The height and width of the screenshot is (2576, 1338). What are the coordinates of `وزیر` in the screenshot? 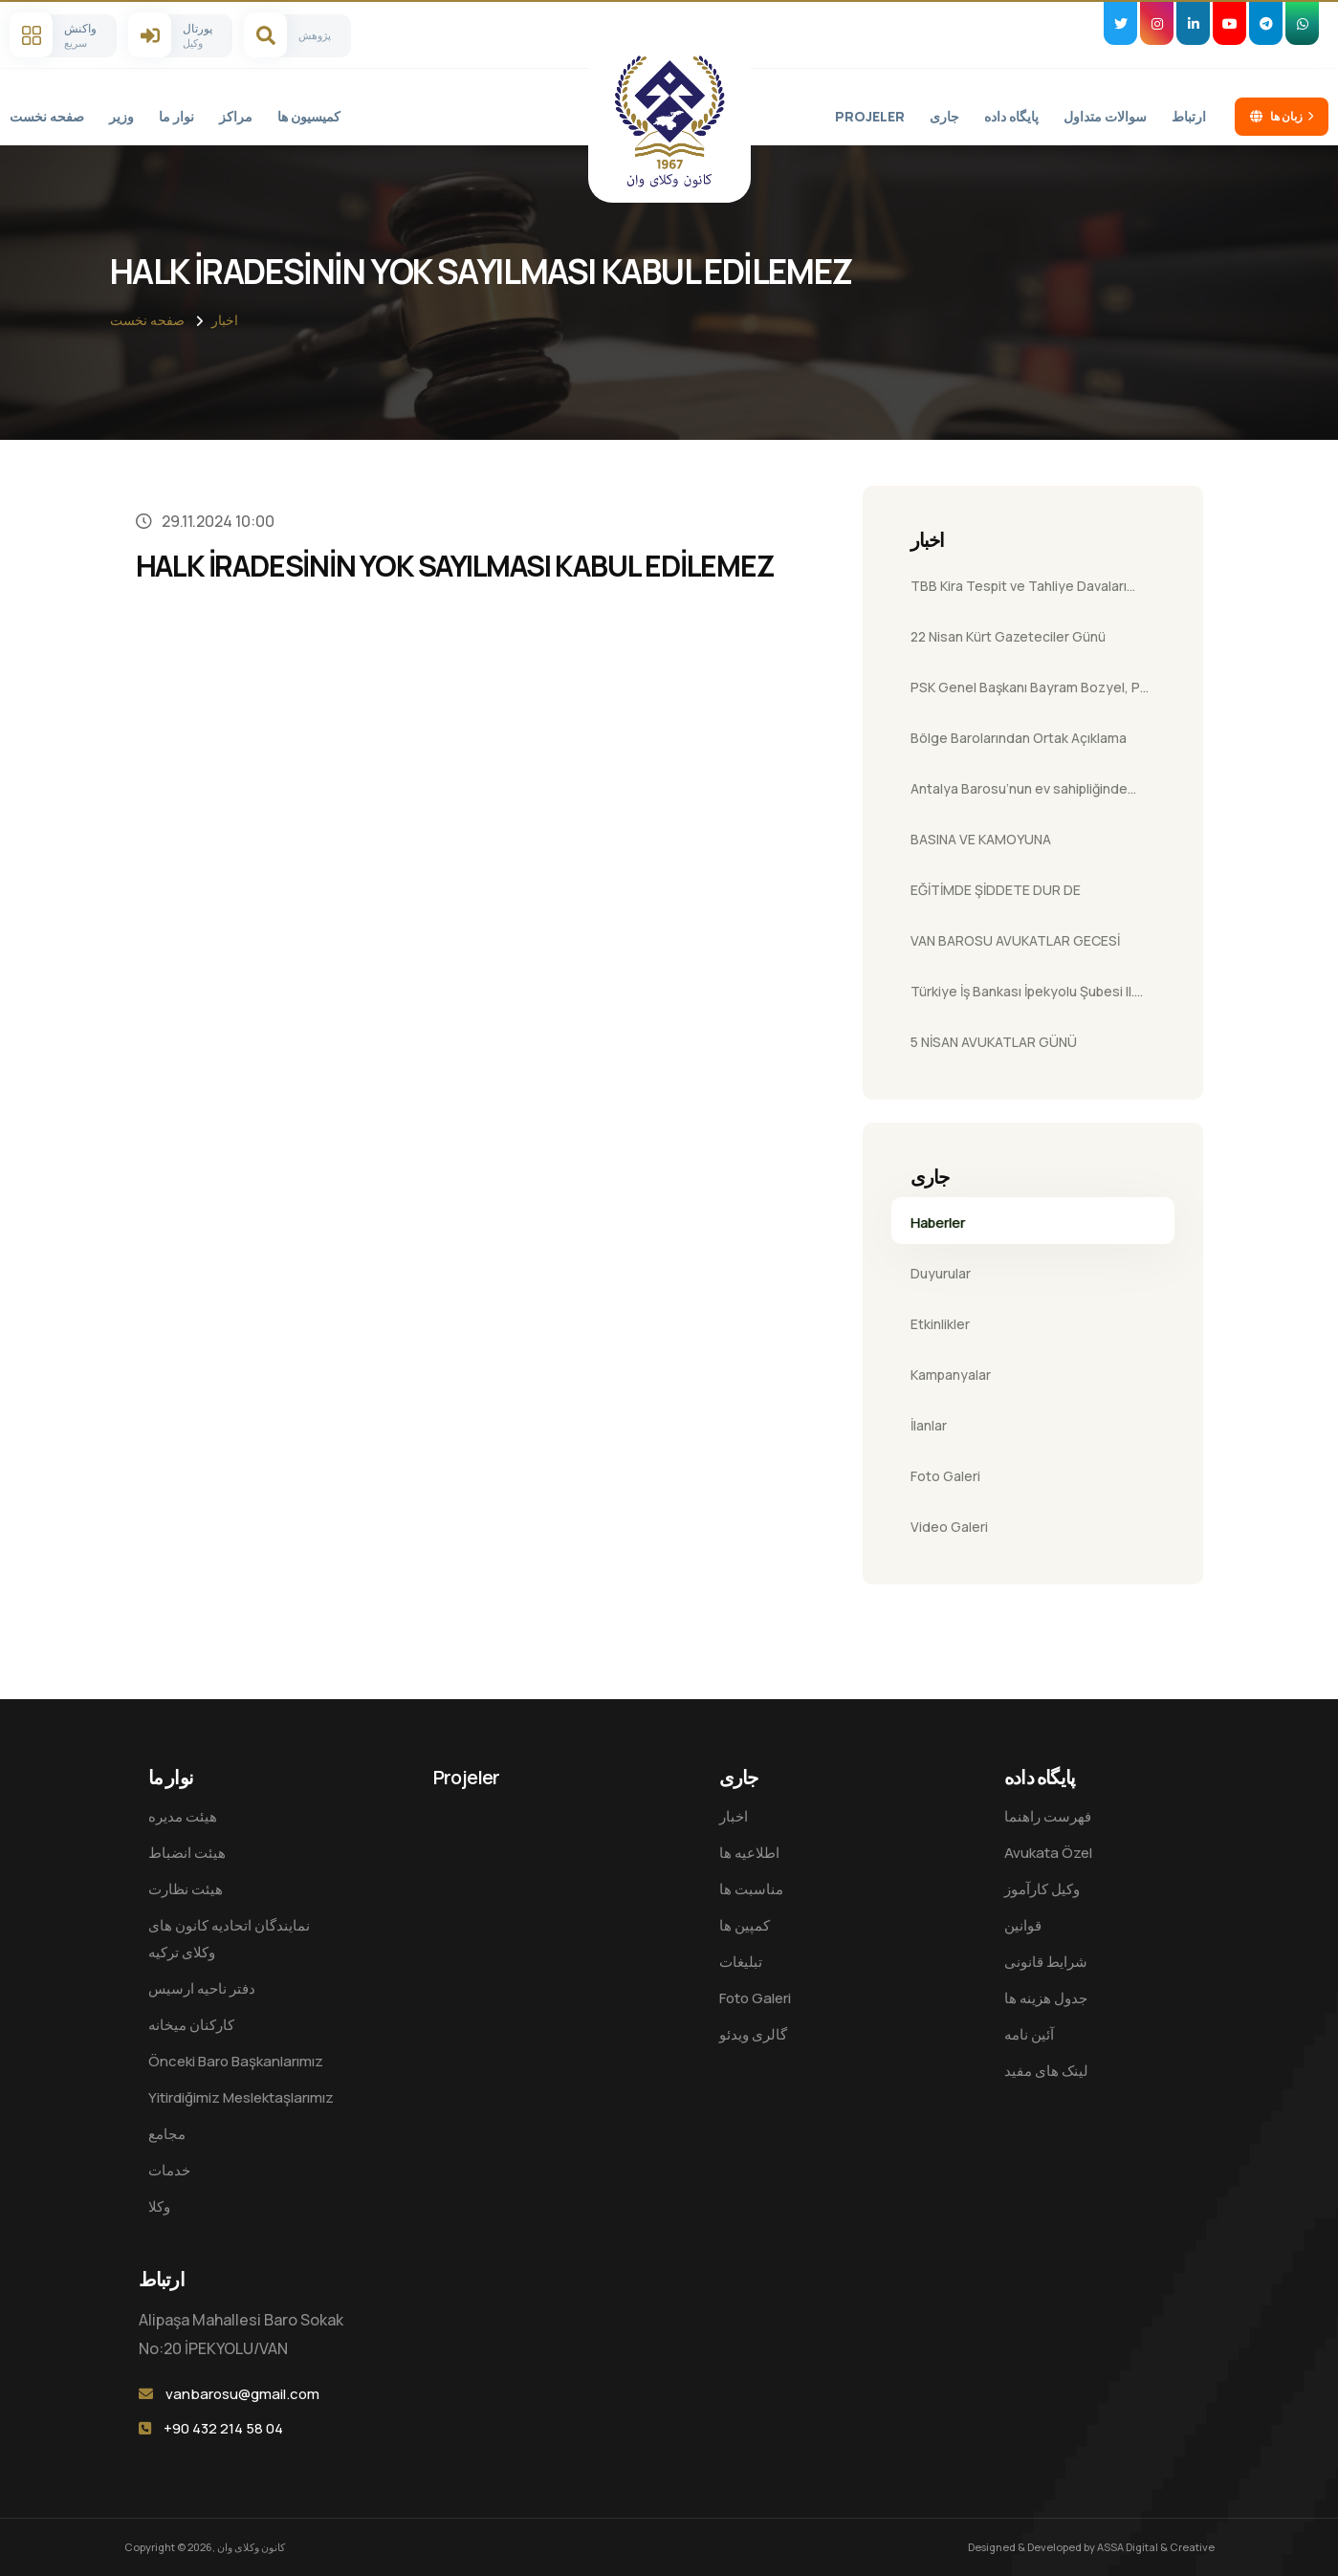 It's located at (121, 116).